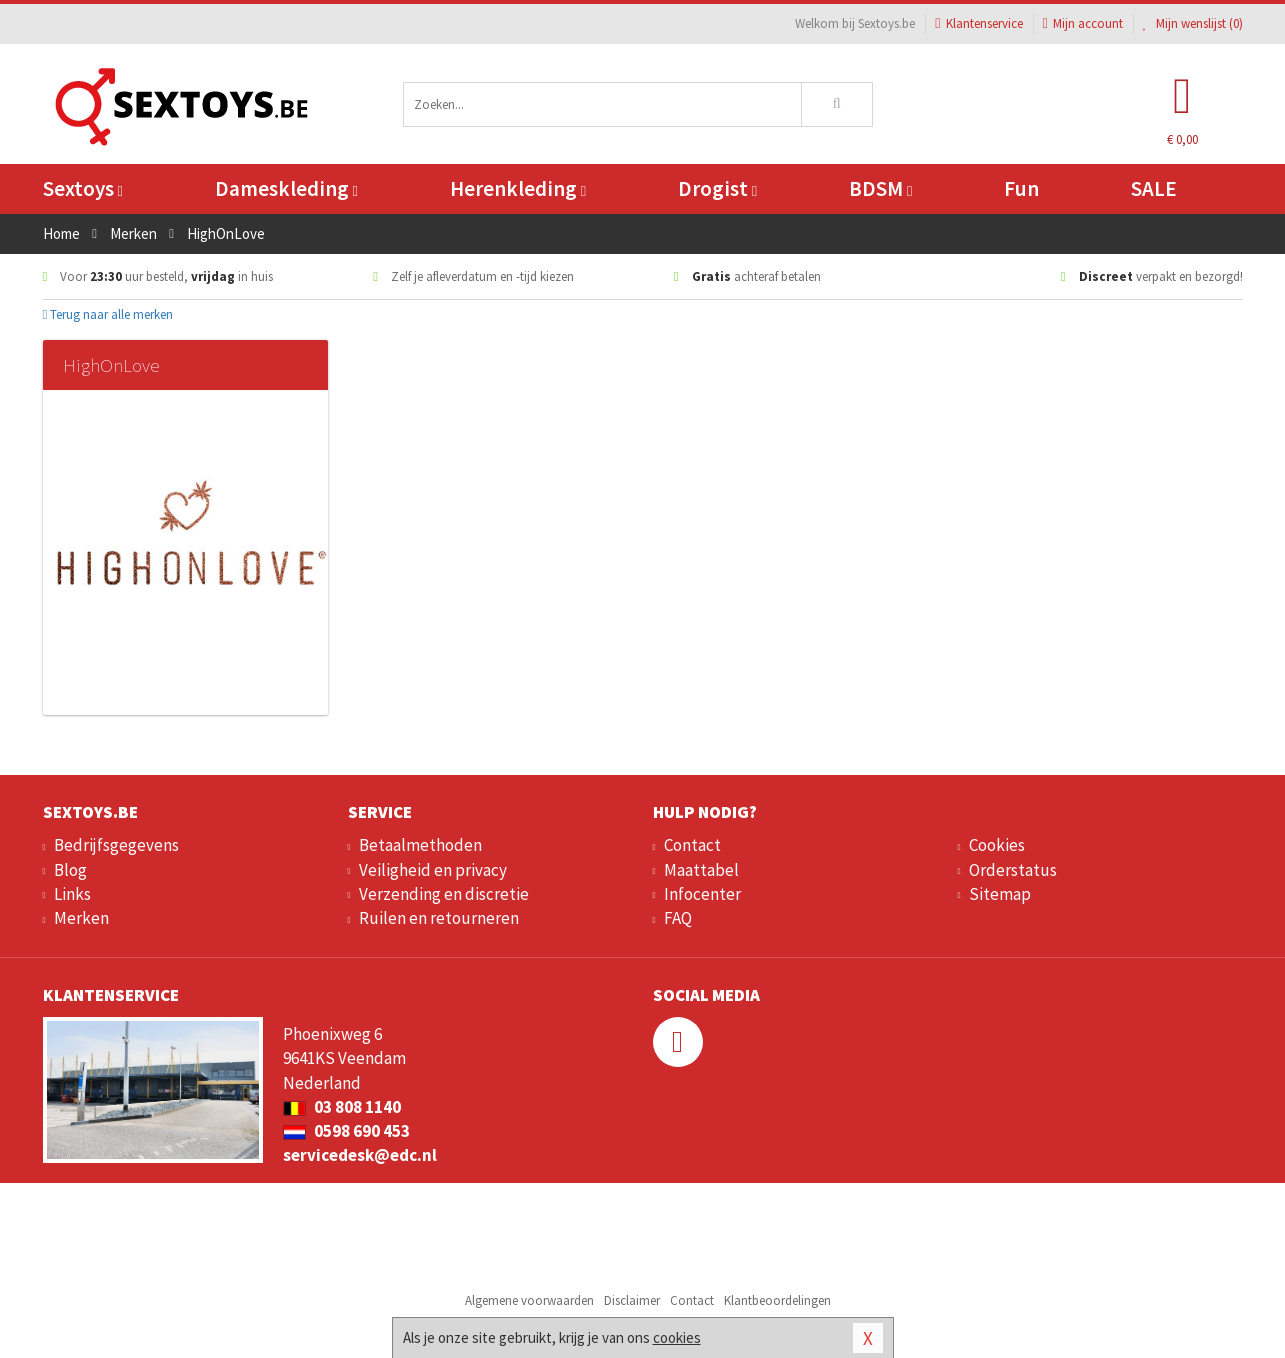 This screenshot has width=1285, height=1358. Describe the element at coordinates (108, 314) in the screenshot. I see `Terug naar alle merken` at that location.